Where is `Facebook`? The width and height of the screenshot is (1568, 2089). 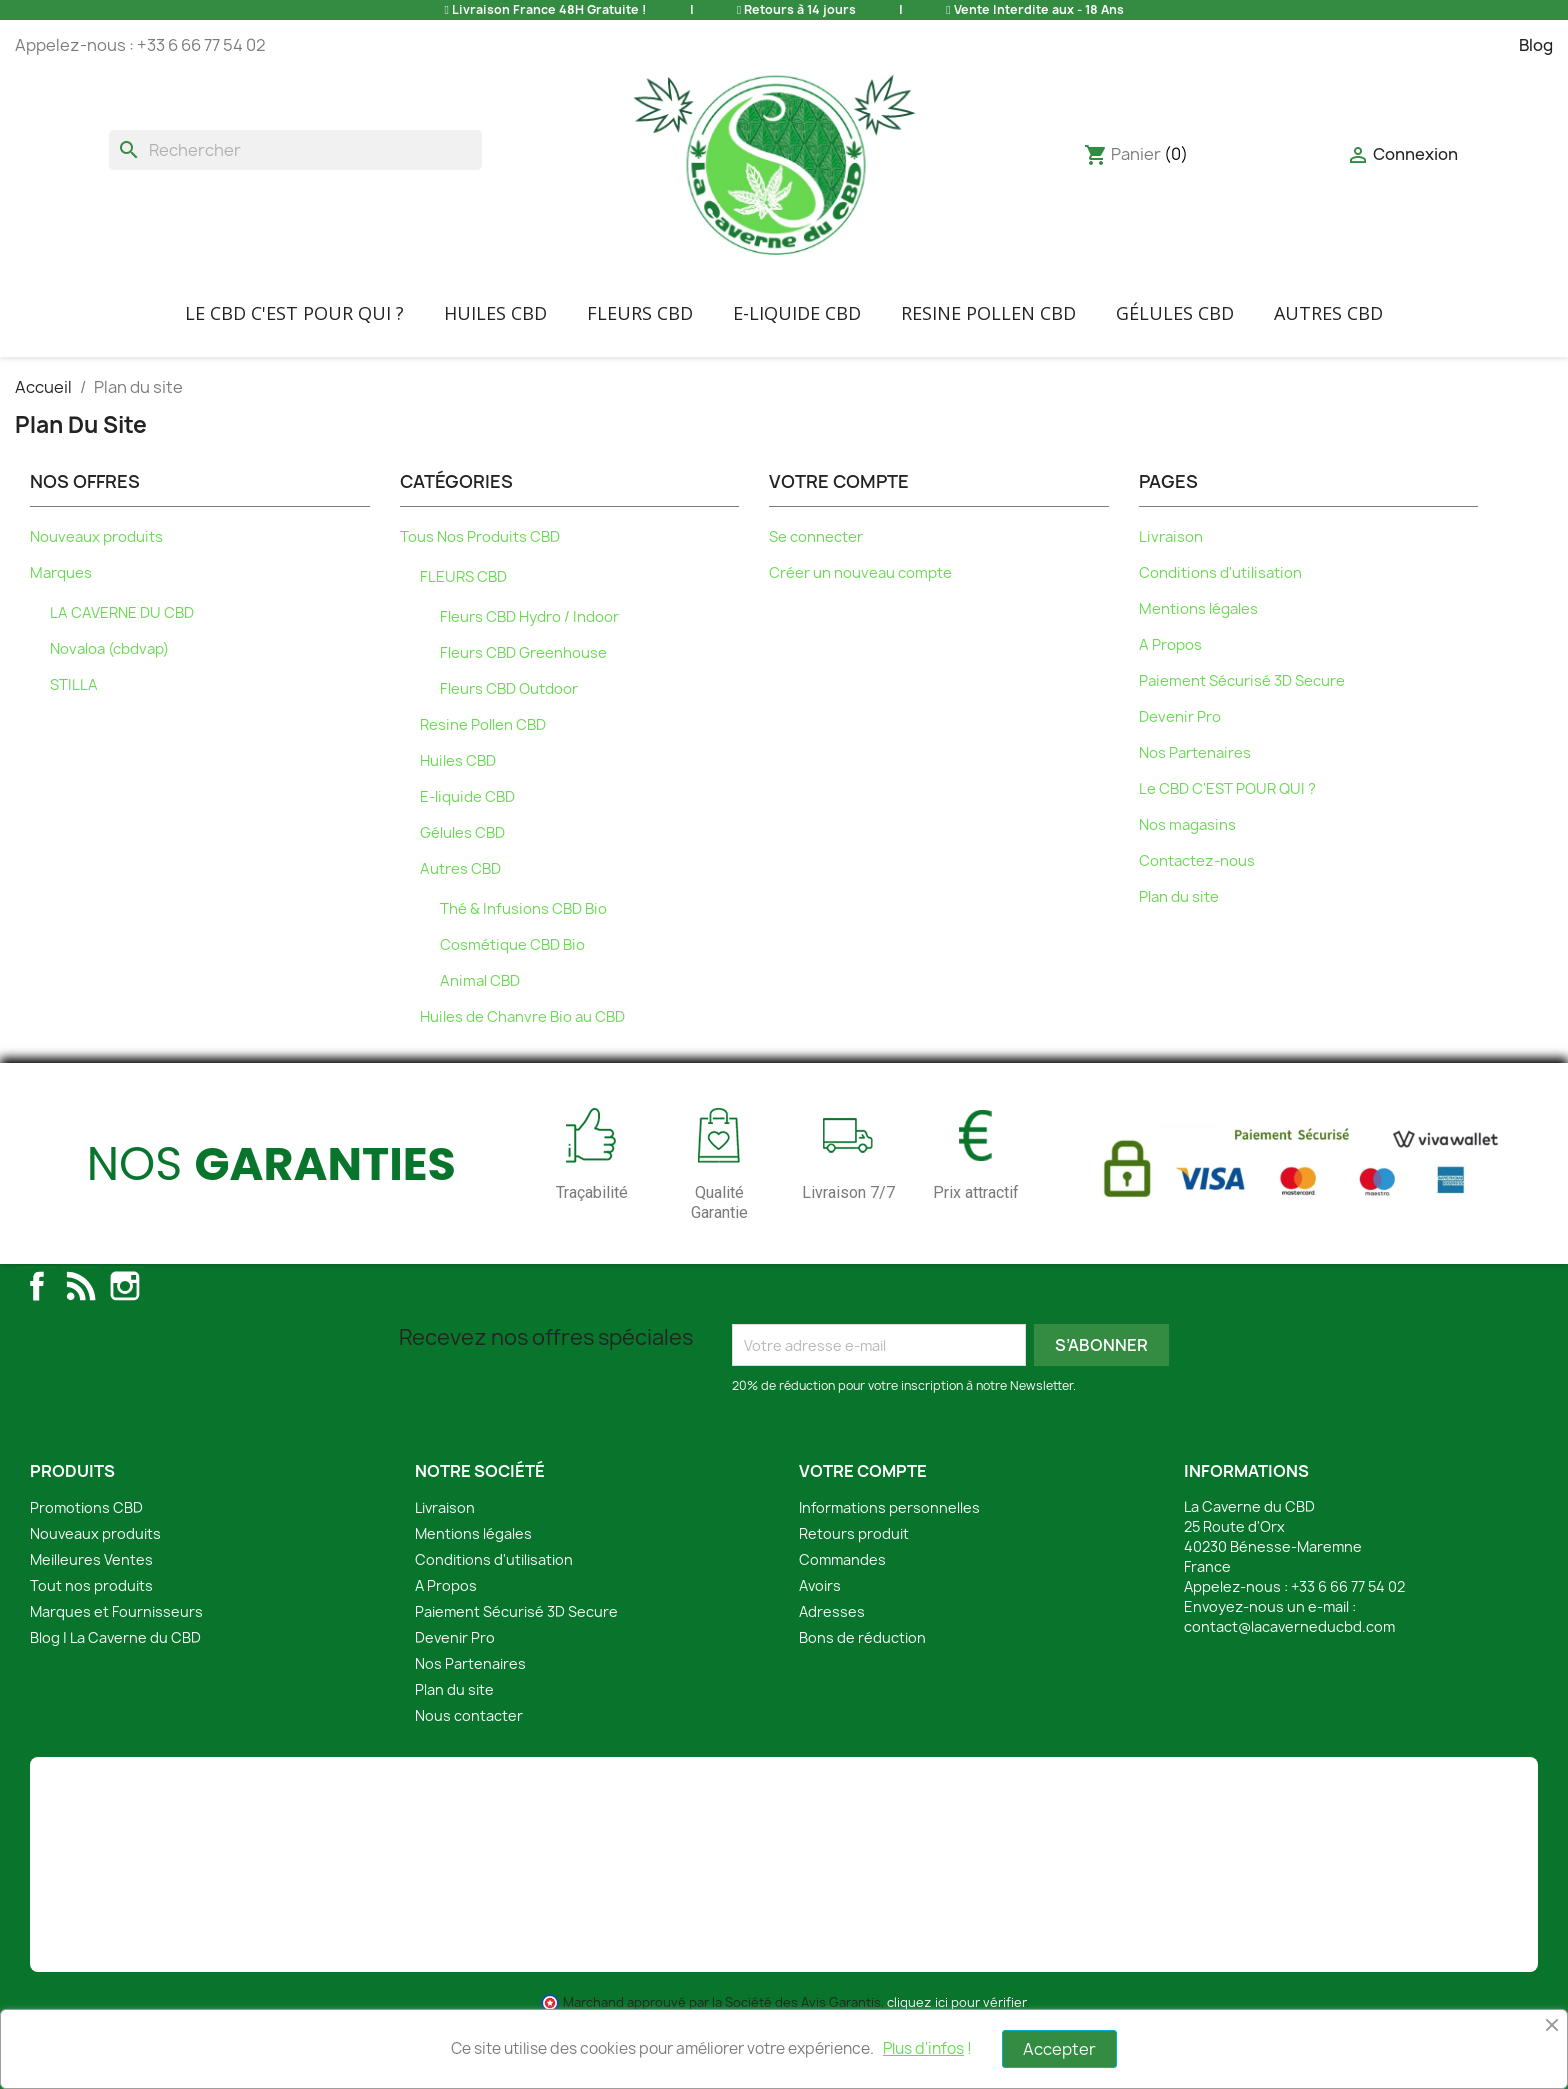 Facebook is located at coordinates (37, 1286).